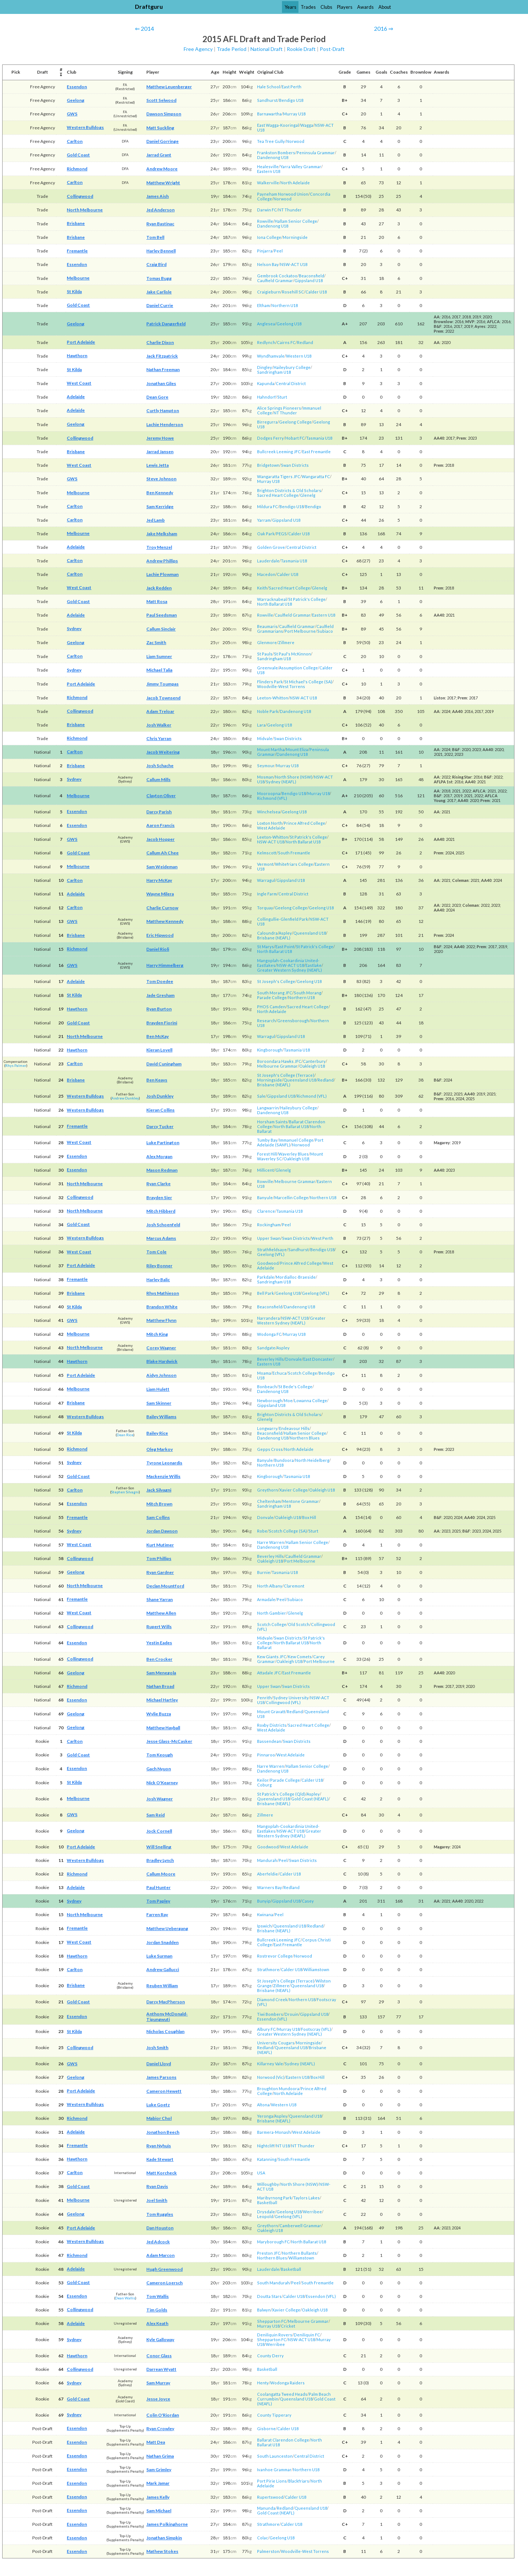 This screenshot has width=528, height=2576. Describe the element at coordinates (292, 653) in the screenshot. I see `St Paul's McKinnon` at that location.